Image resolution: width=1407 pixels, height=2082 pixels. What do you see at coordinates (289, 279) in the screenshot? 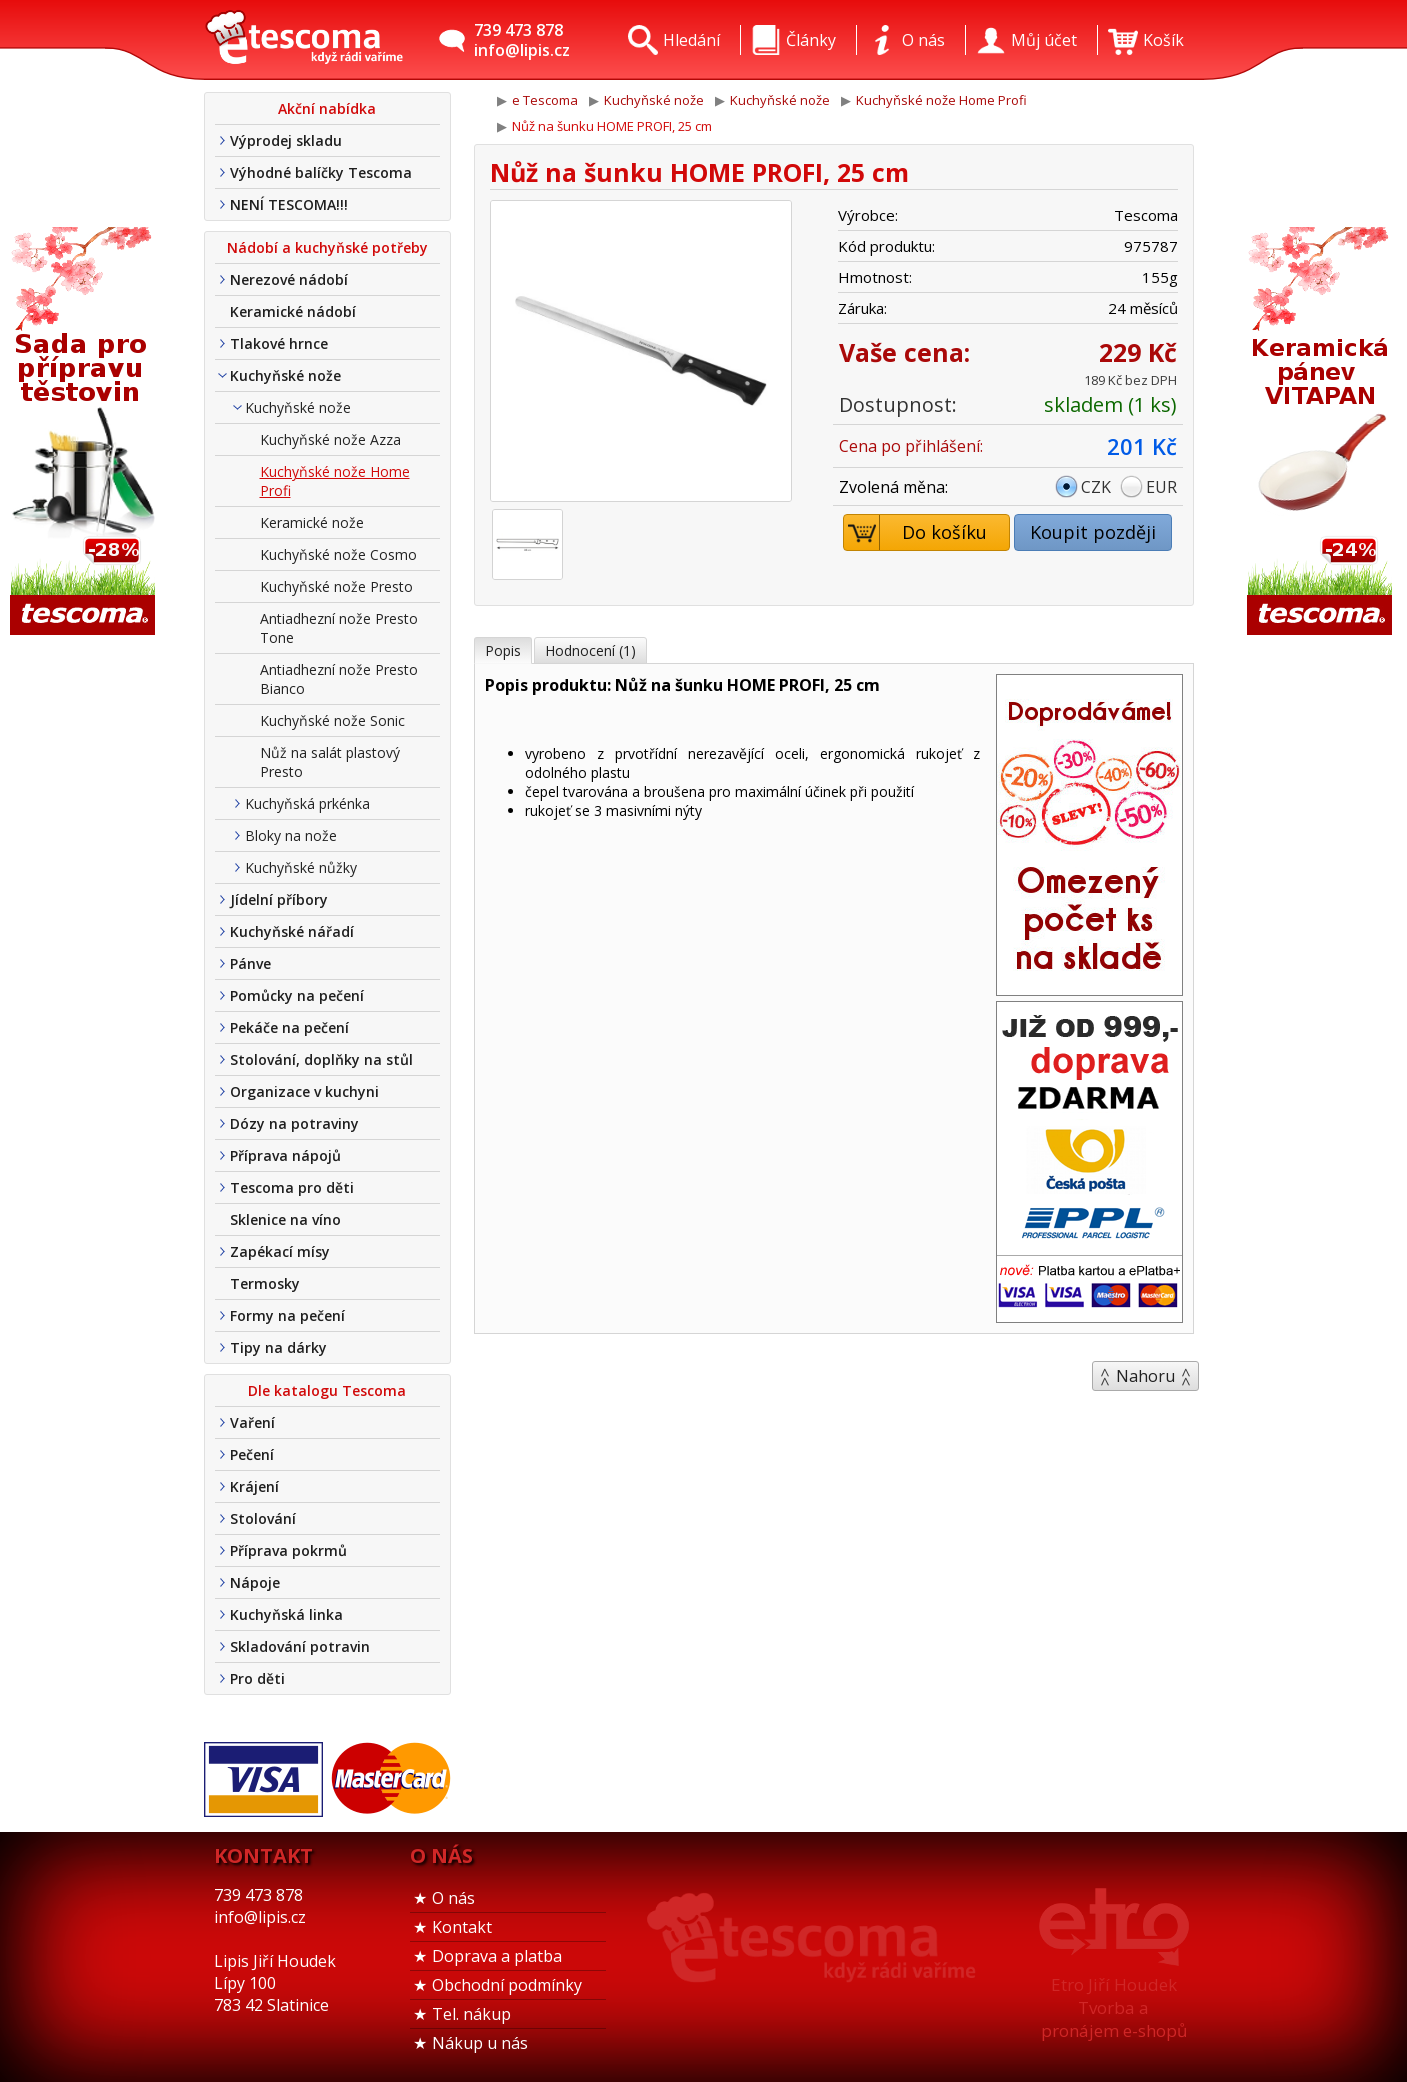
I see `Nerezové nádobí` at bounding box center [289, 279].